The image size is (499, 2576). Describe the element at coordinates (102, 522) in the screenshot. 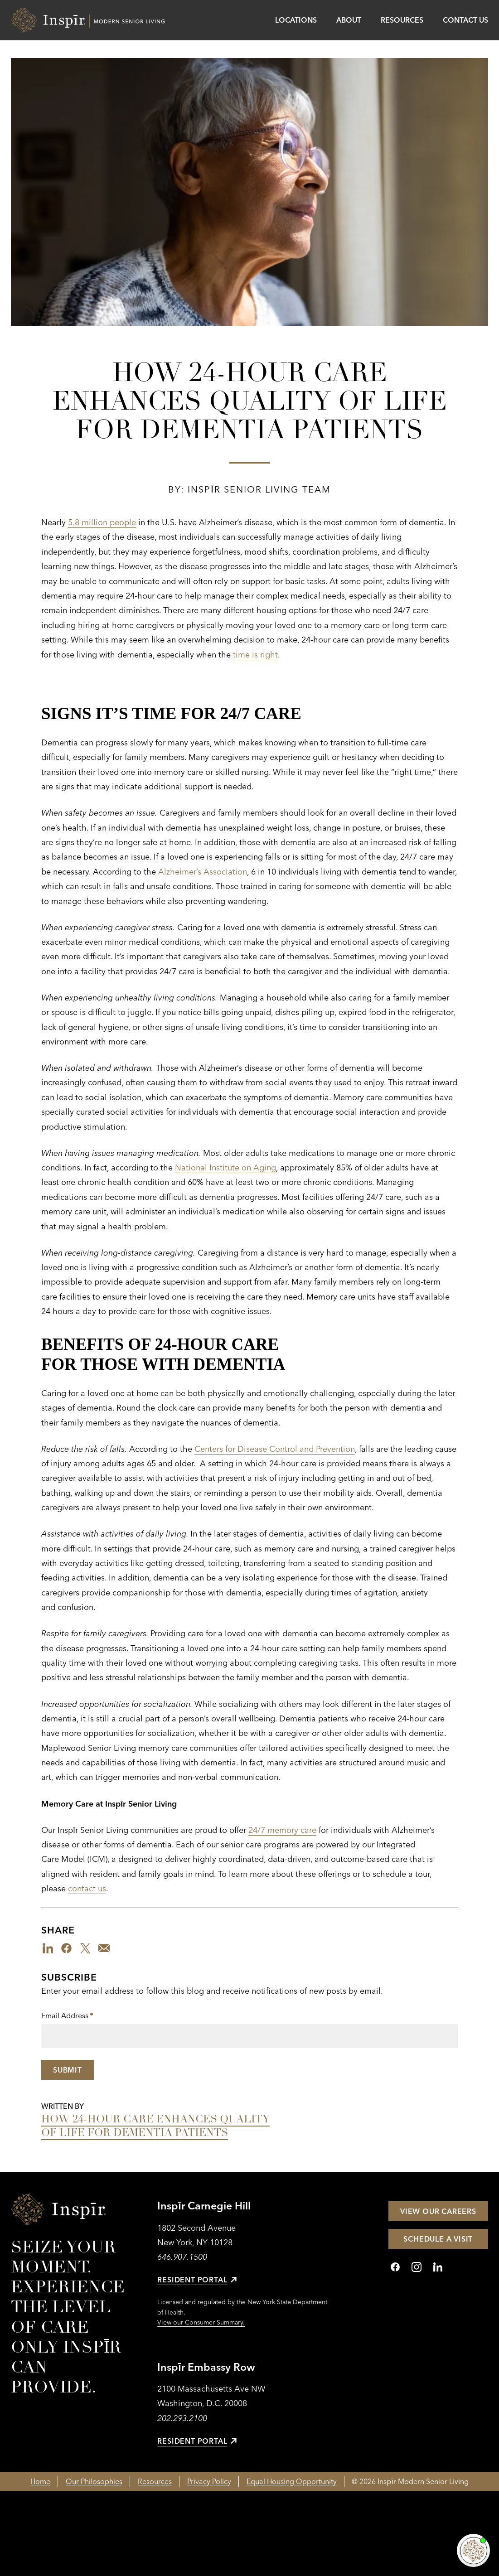

I see `5.8 million people` at that location.